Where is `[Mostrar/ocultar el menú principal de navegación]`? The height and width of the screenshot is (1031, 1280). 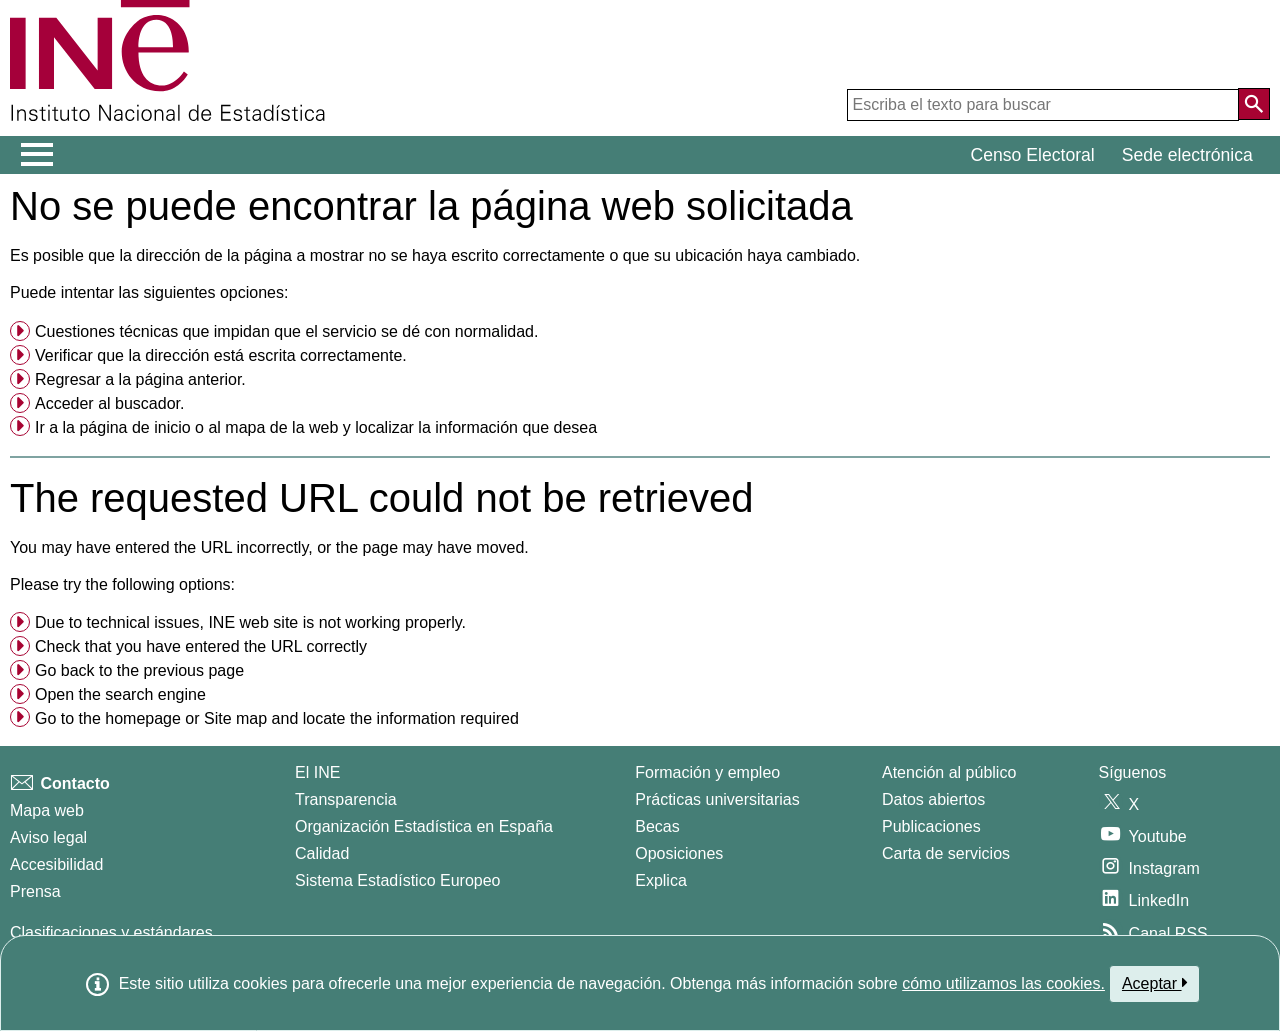 [Mostrar/ocultar el menú principal de navegación] is located at coordinates (37, 155).